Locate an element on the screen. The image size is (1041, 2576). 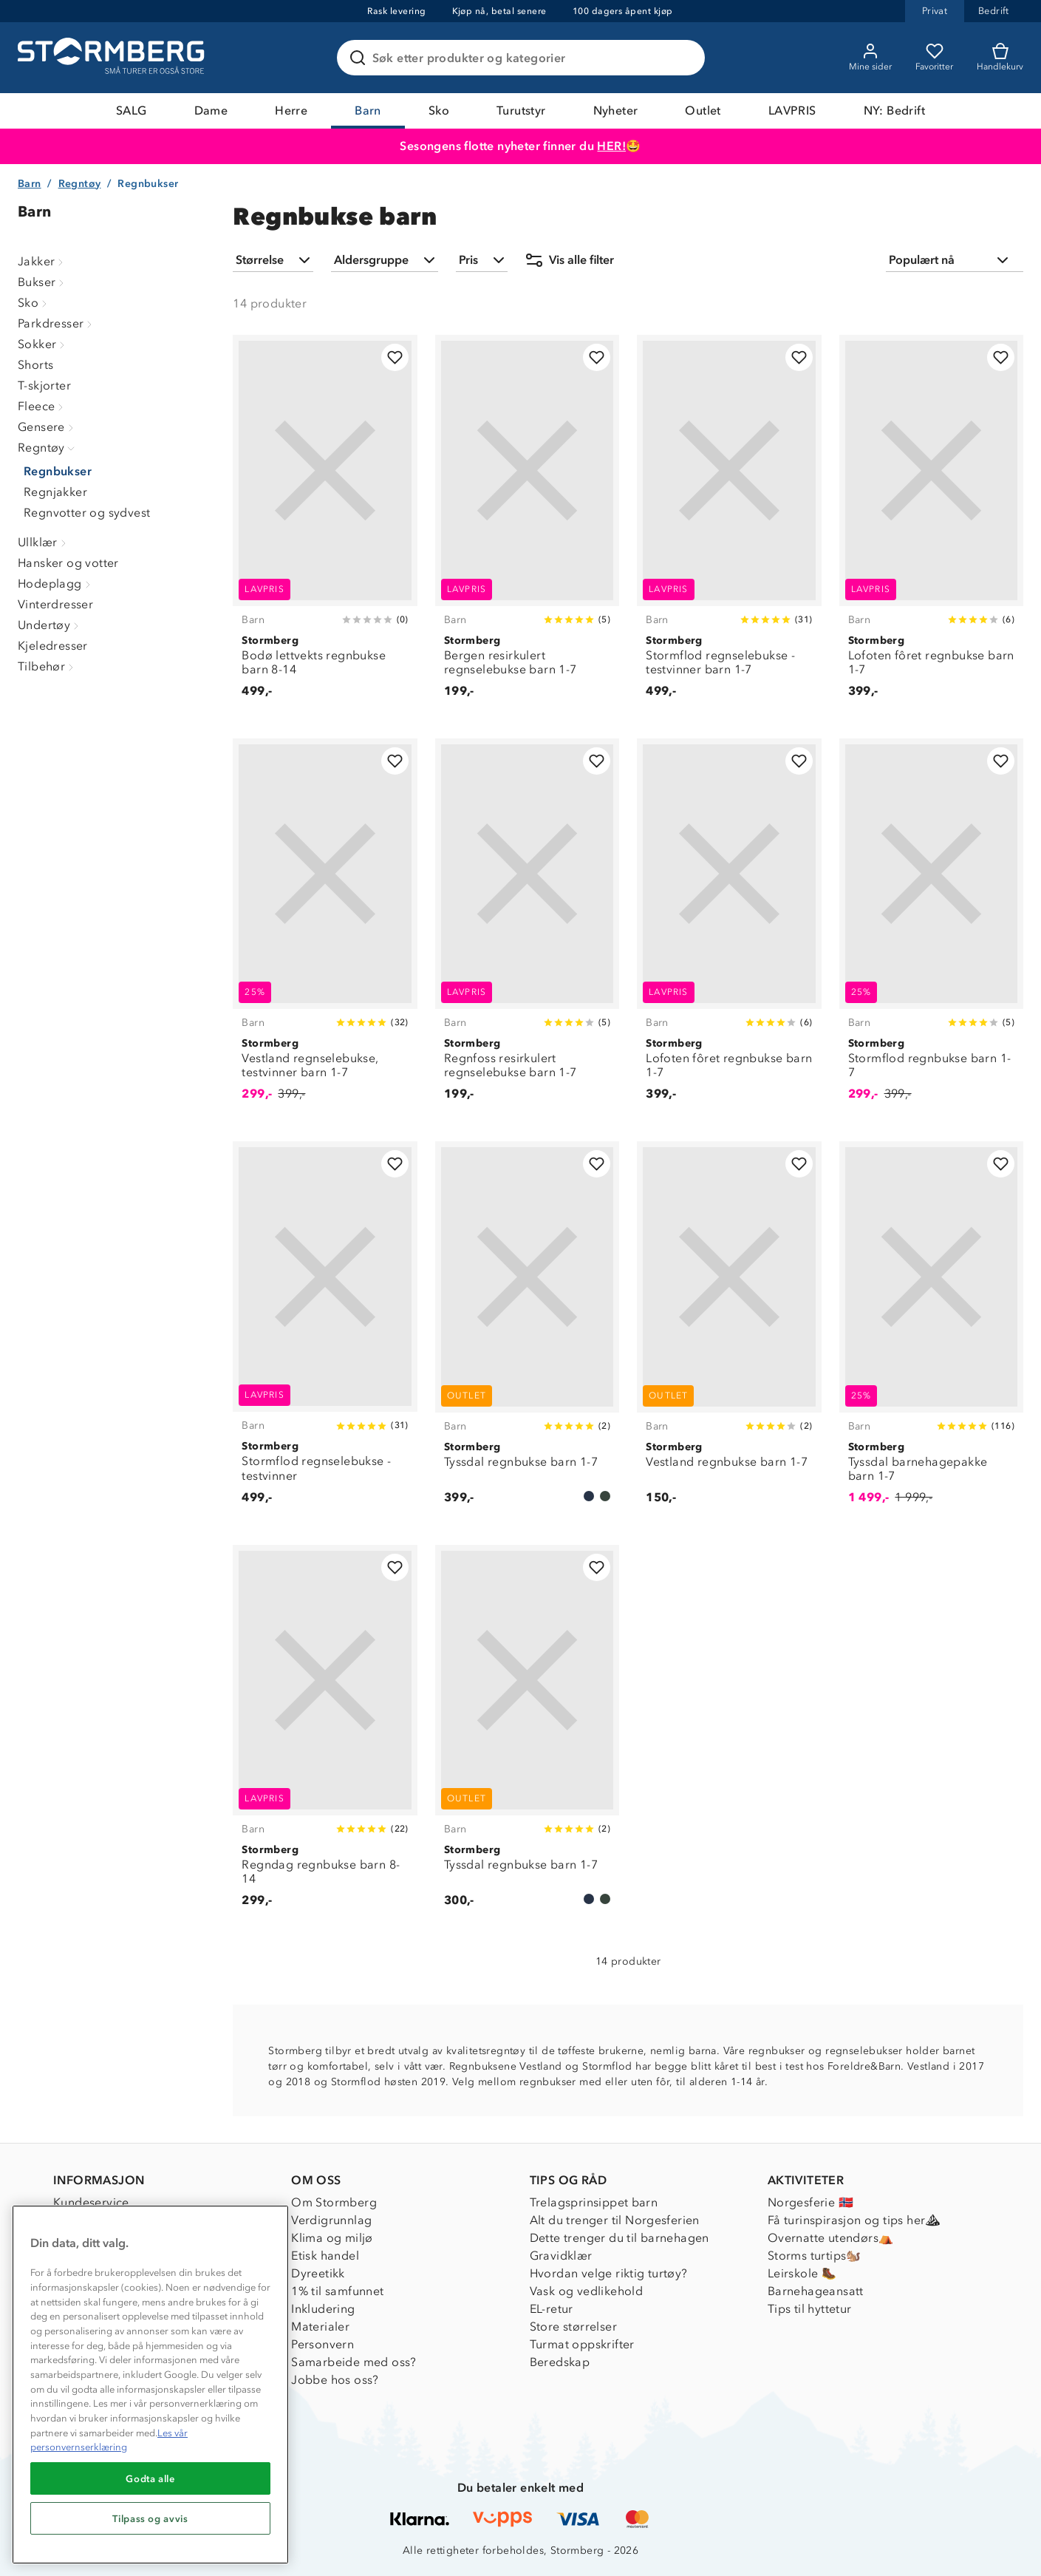
[Vestland regnbukse barn 1-7] is located at coordinates (729, 1330).